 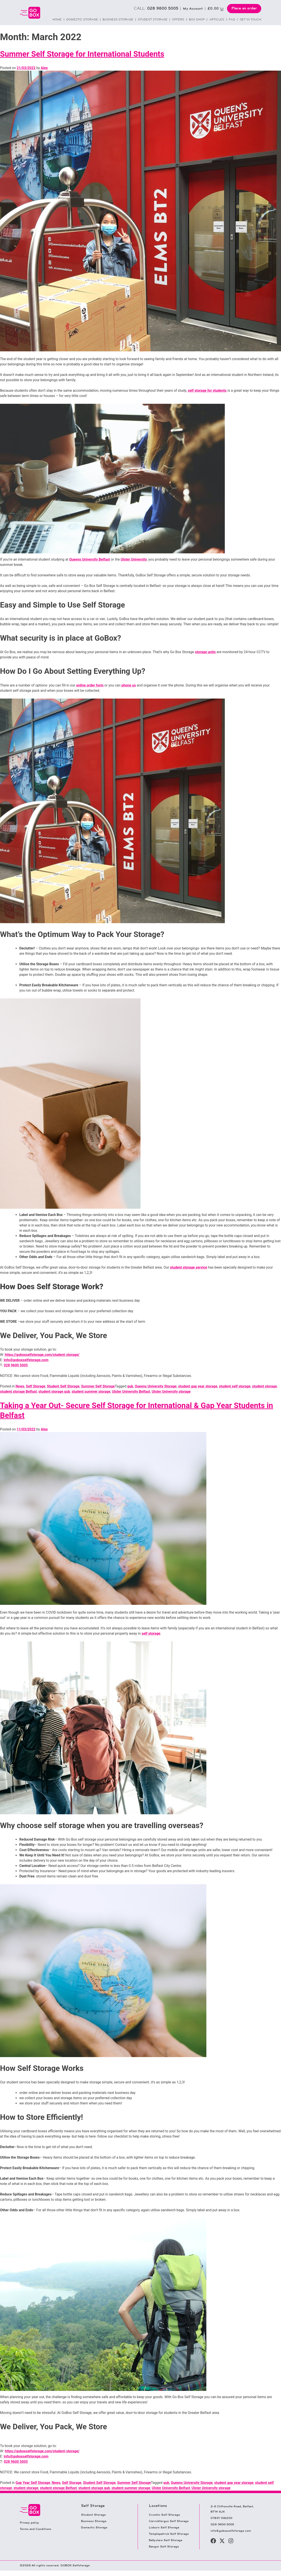 What do you see at coordinates (130, 1386) in the screenshot?
I see `qub` at bounding box center [130, 1386].